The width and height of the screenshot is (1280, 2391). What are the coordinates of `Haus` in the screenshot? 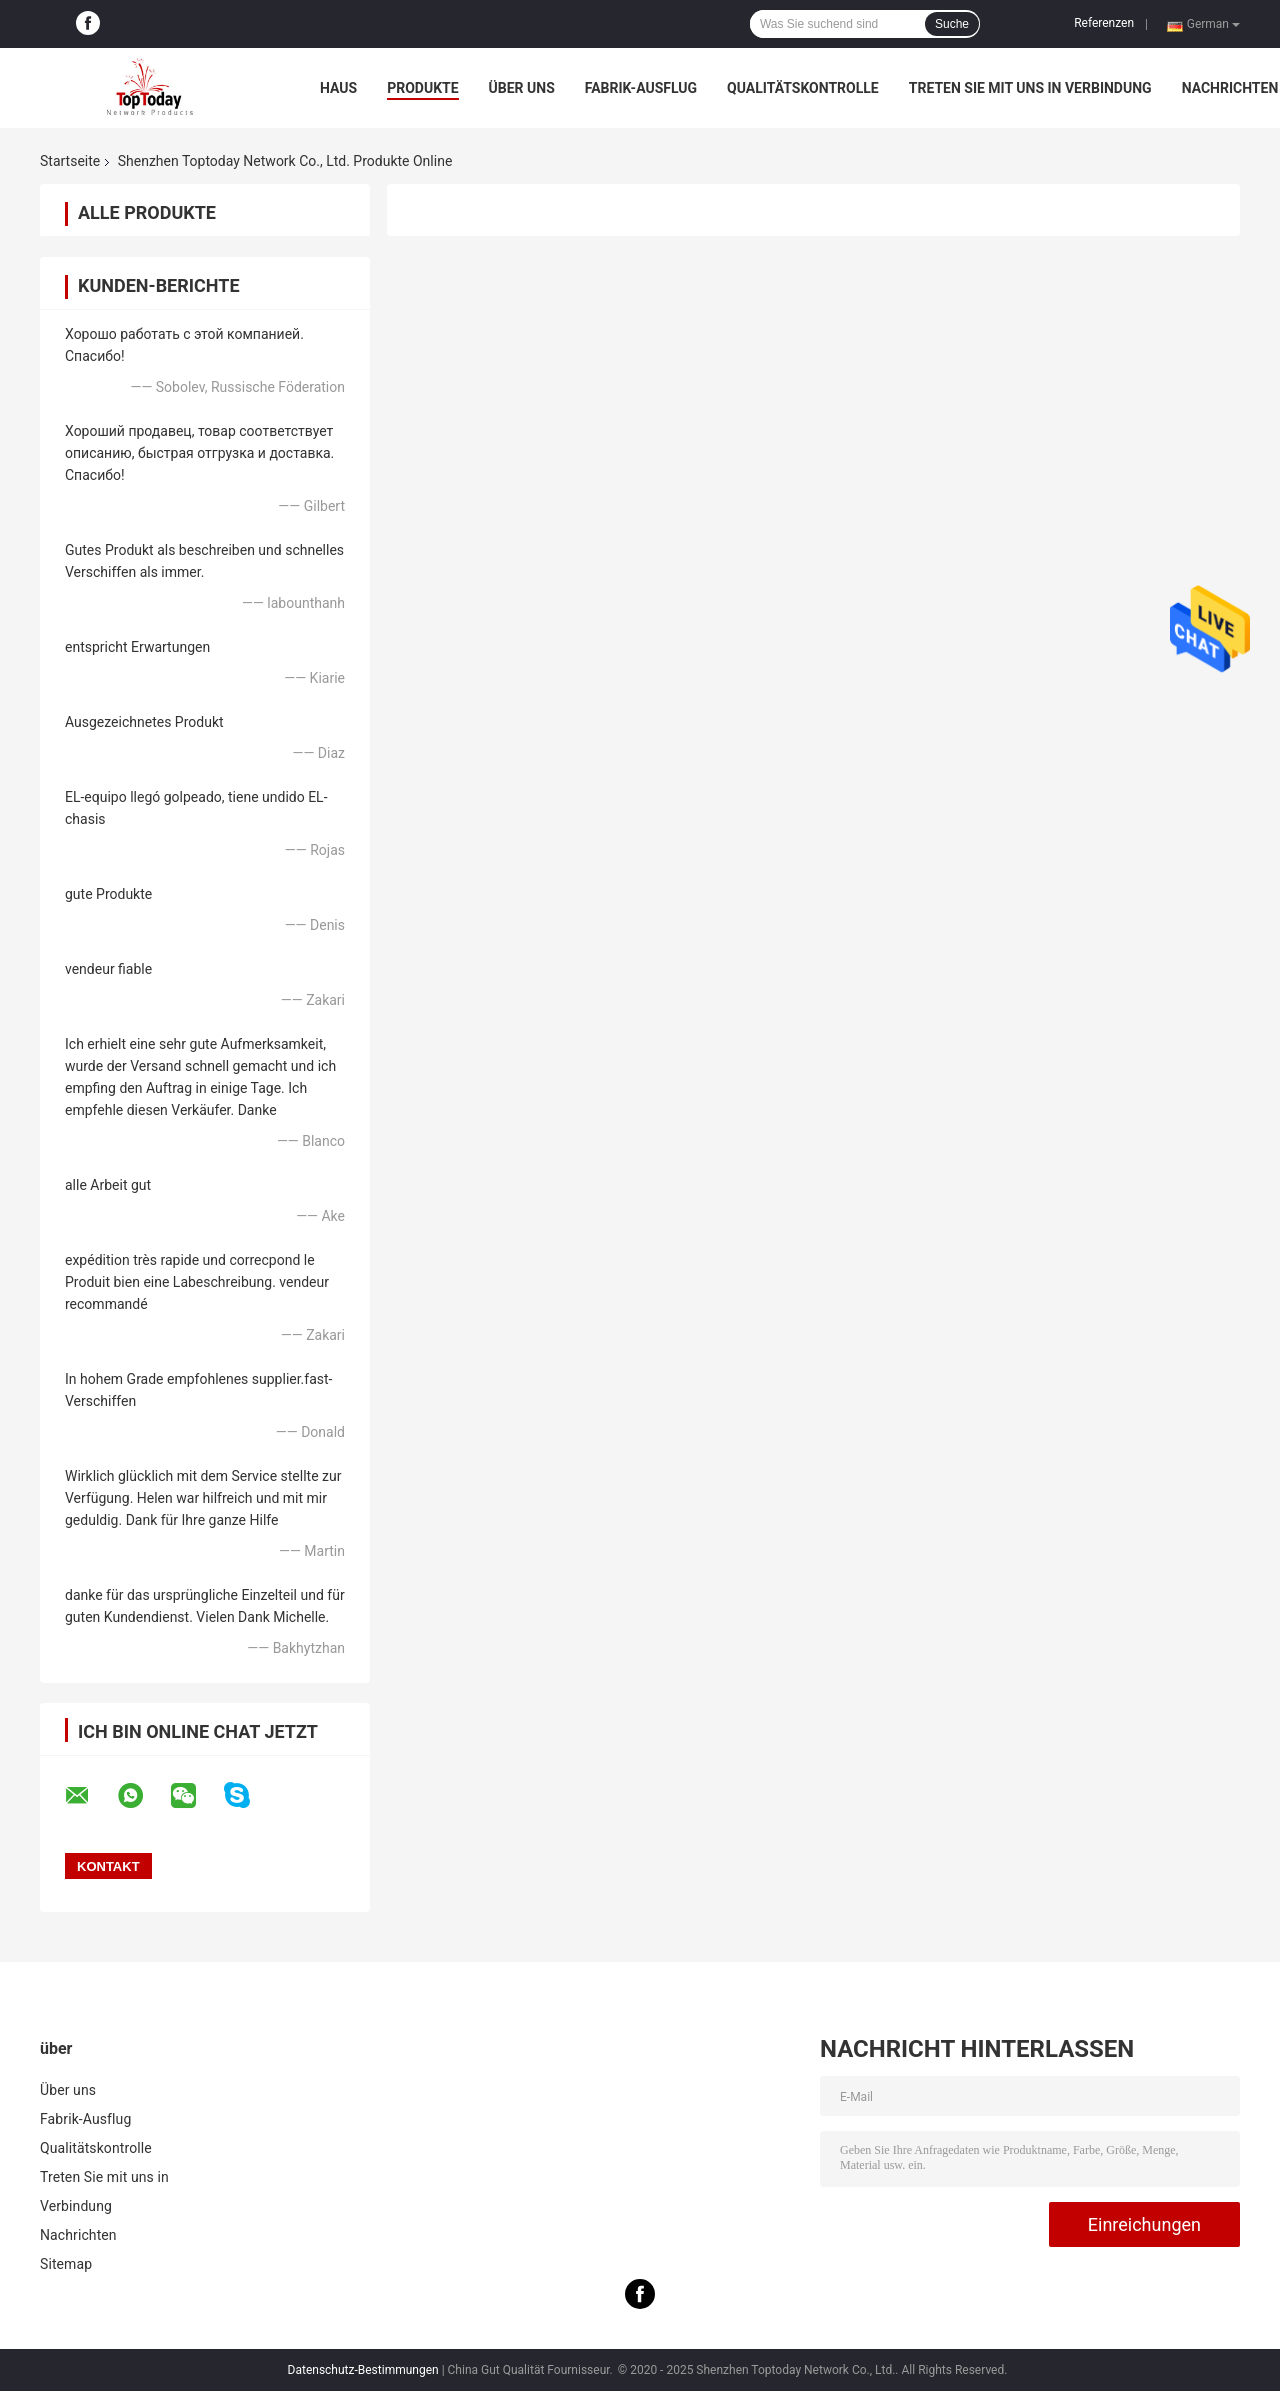 It's located at (338, 88).